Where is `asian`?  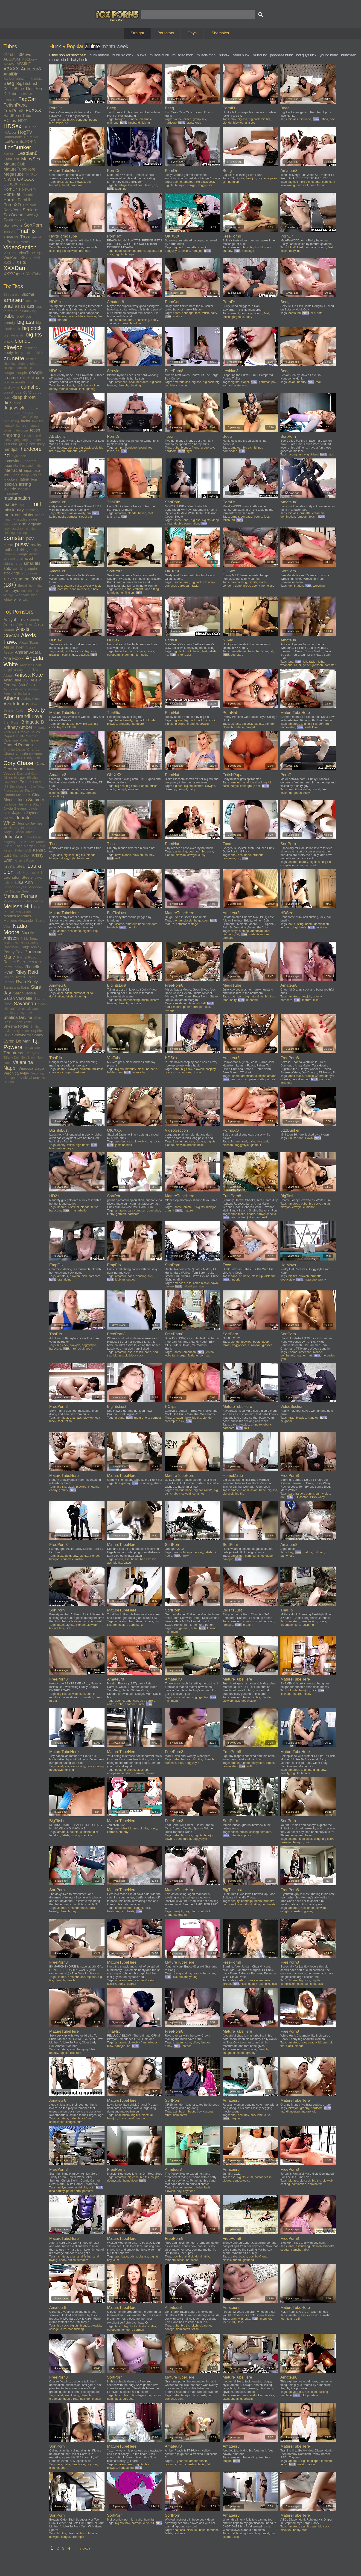 asian is located at coordinates (20, 306).